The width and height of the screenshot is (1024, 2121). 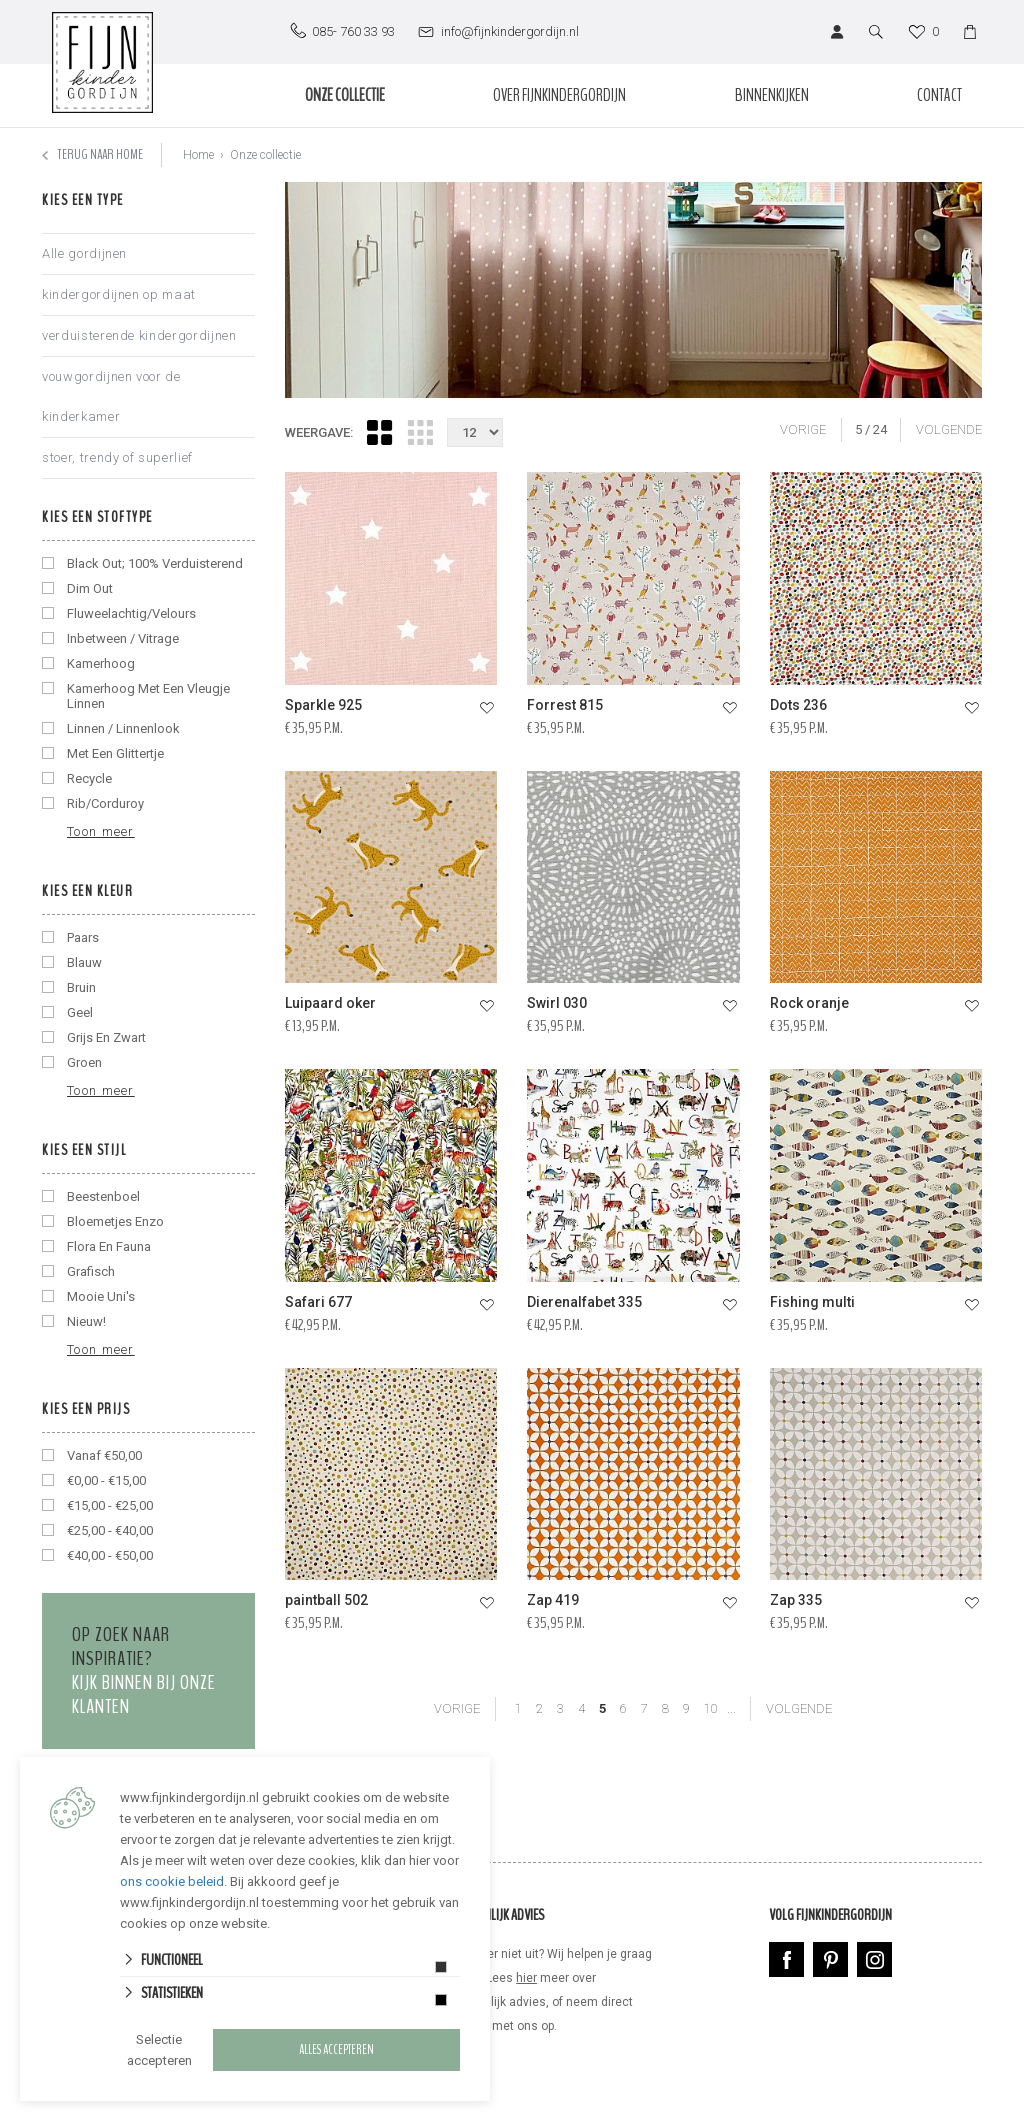 I want to click on grafisch, so click(x=91, y=1271).